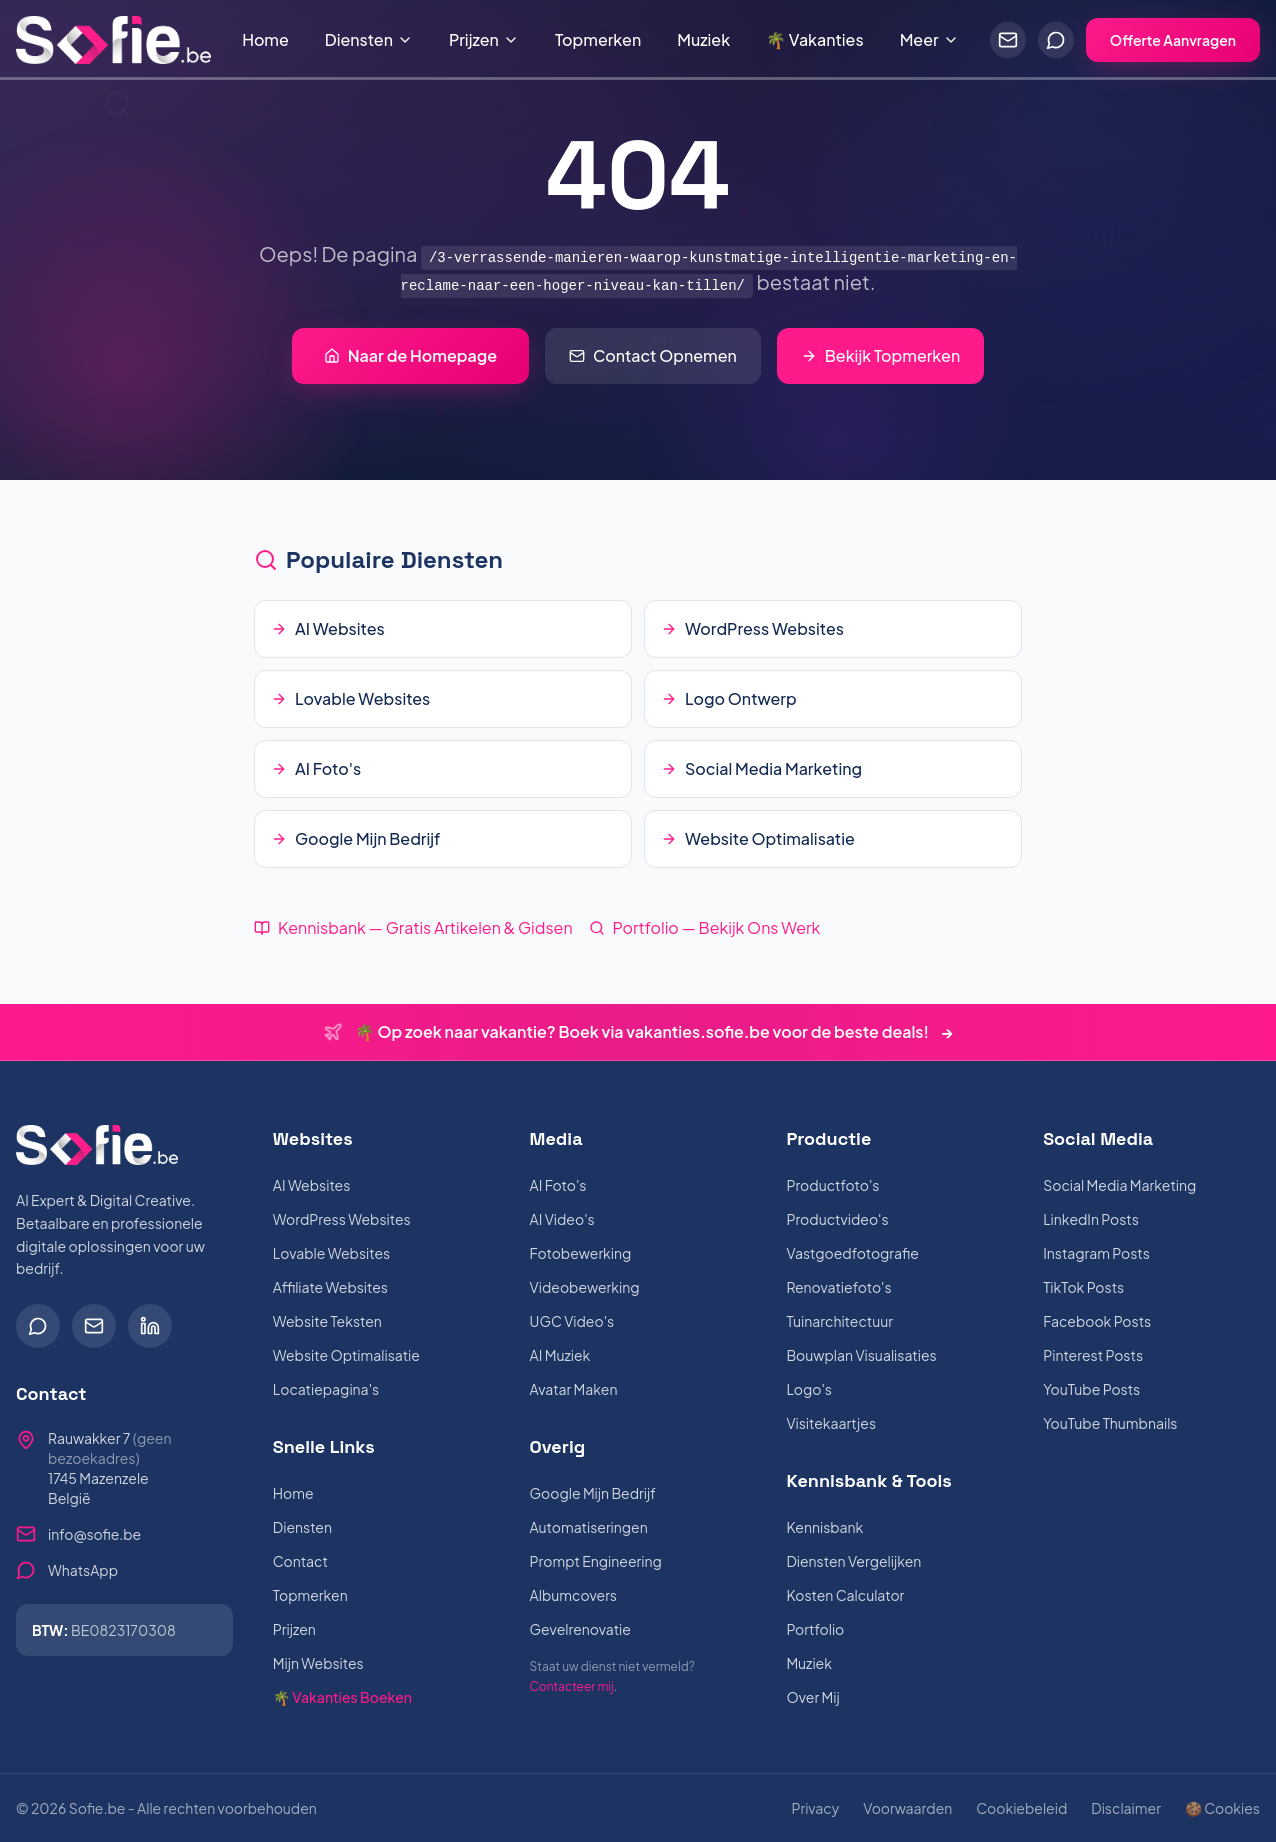  Describe the element at coordinates (703, 39) in the screenshot. I see `Muziek` at that location.